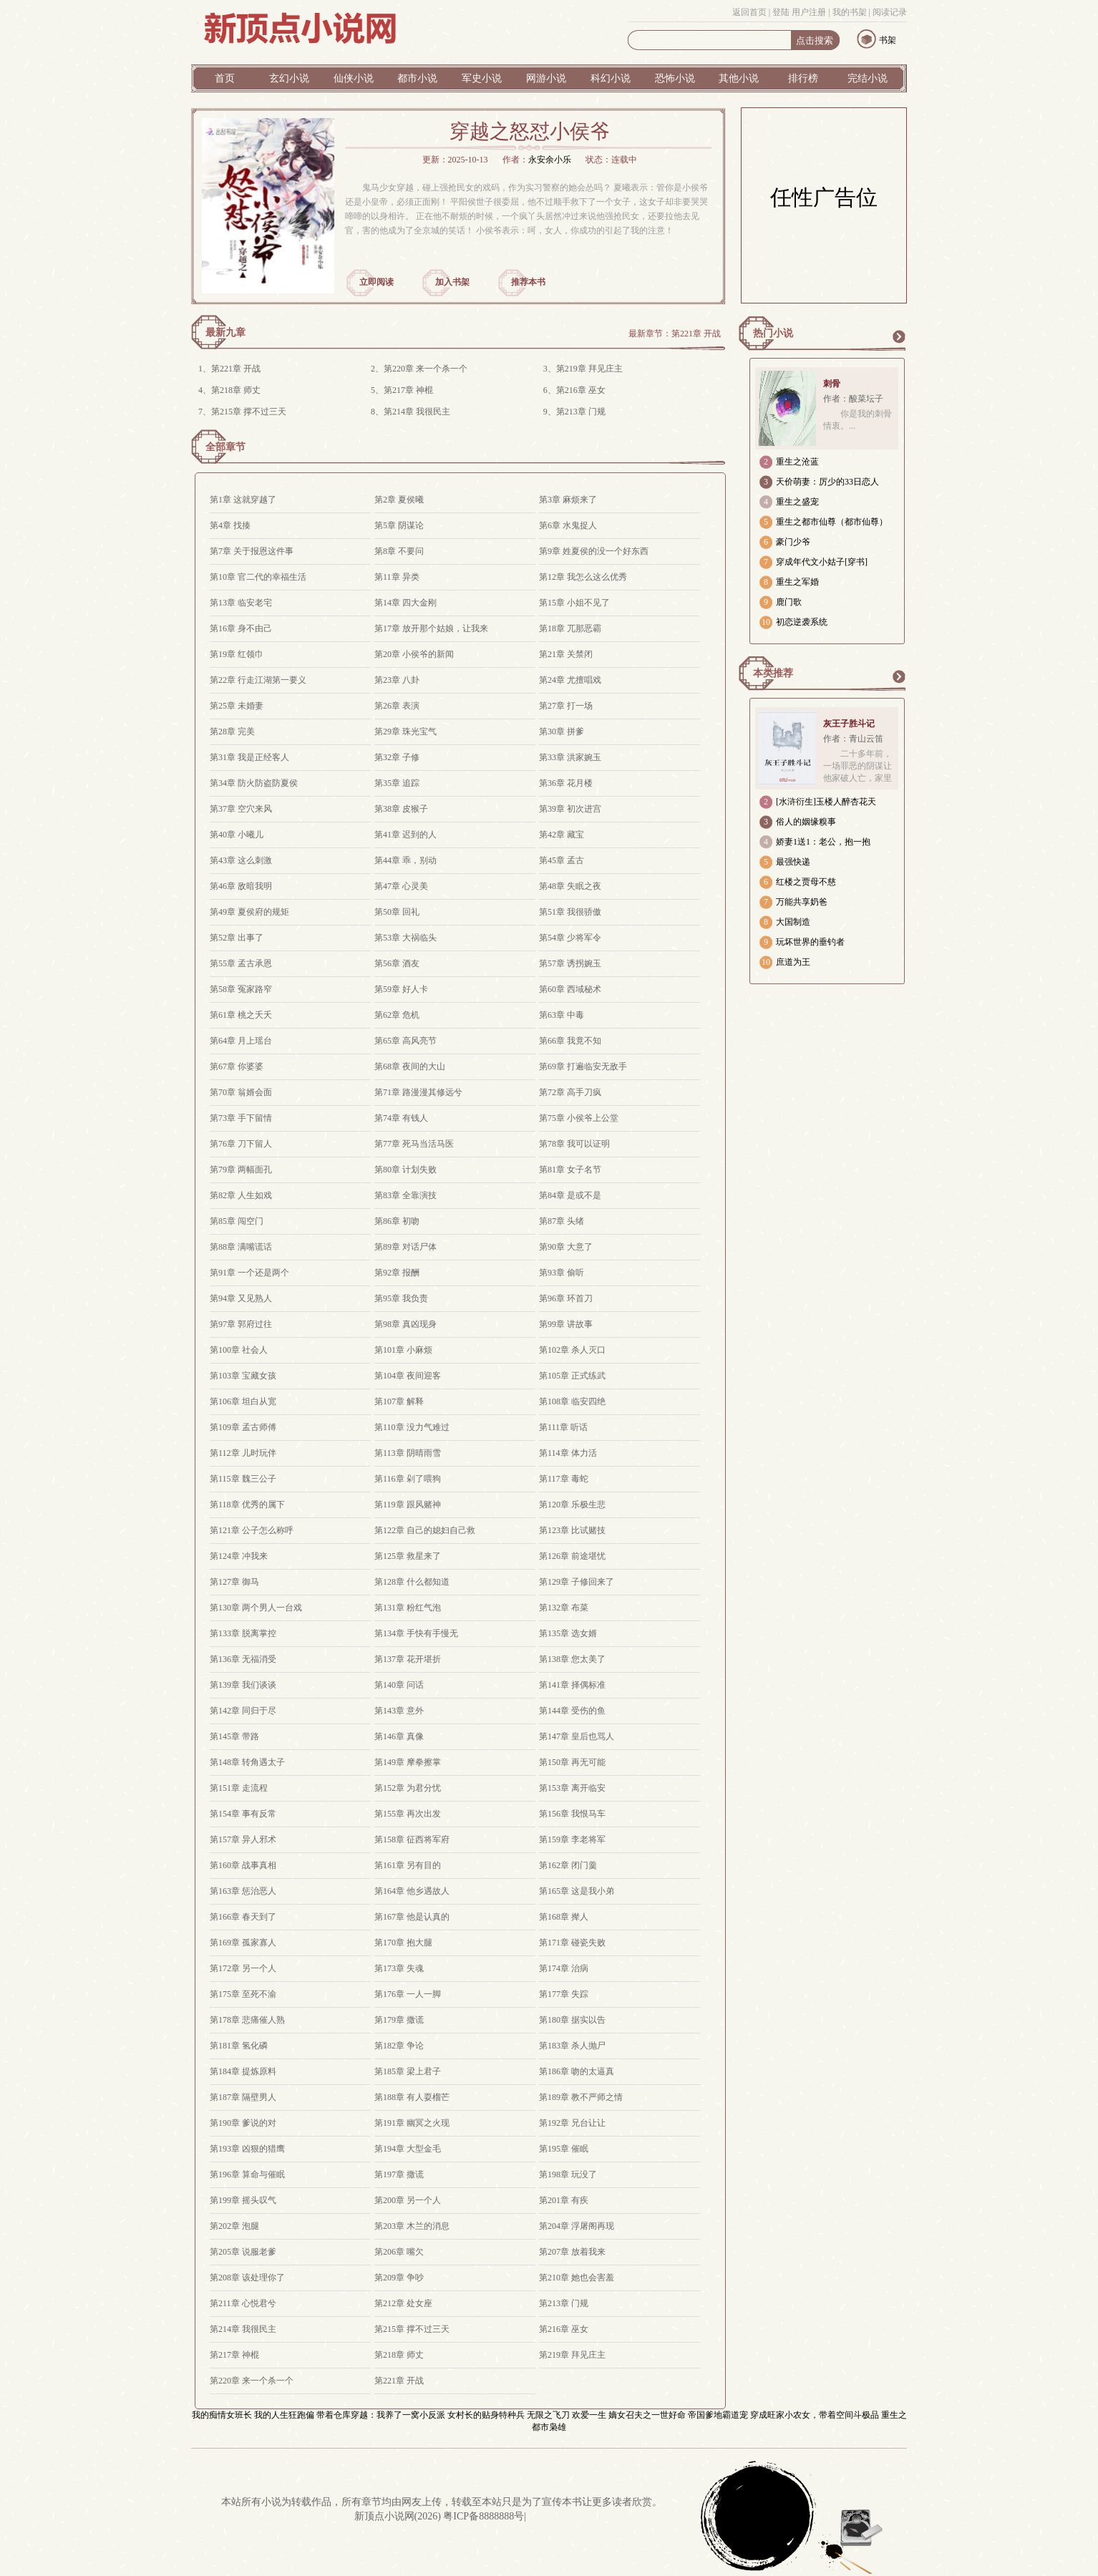 The width and height of the screenshot is (1098, 2576). I want to click on 第126章 前途堪忧, so click(572, 1556).